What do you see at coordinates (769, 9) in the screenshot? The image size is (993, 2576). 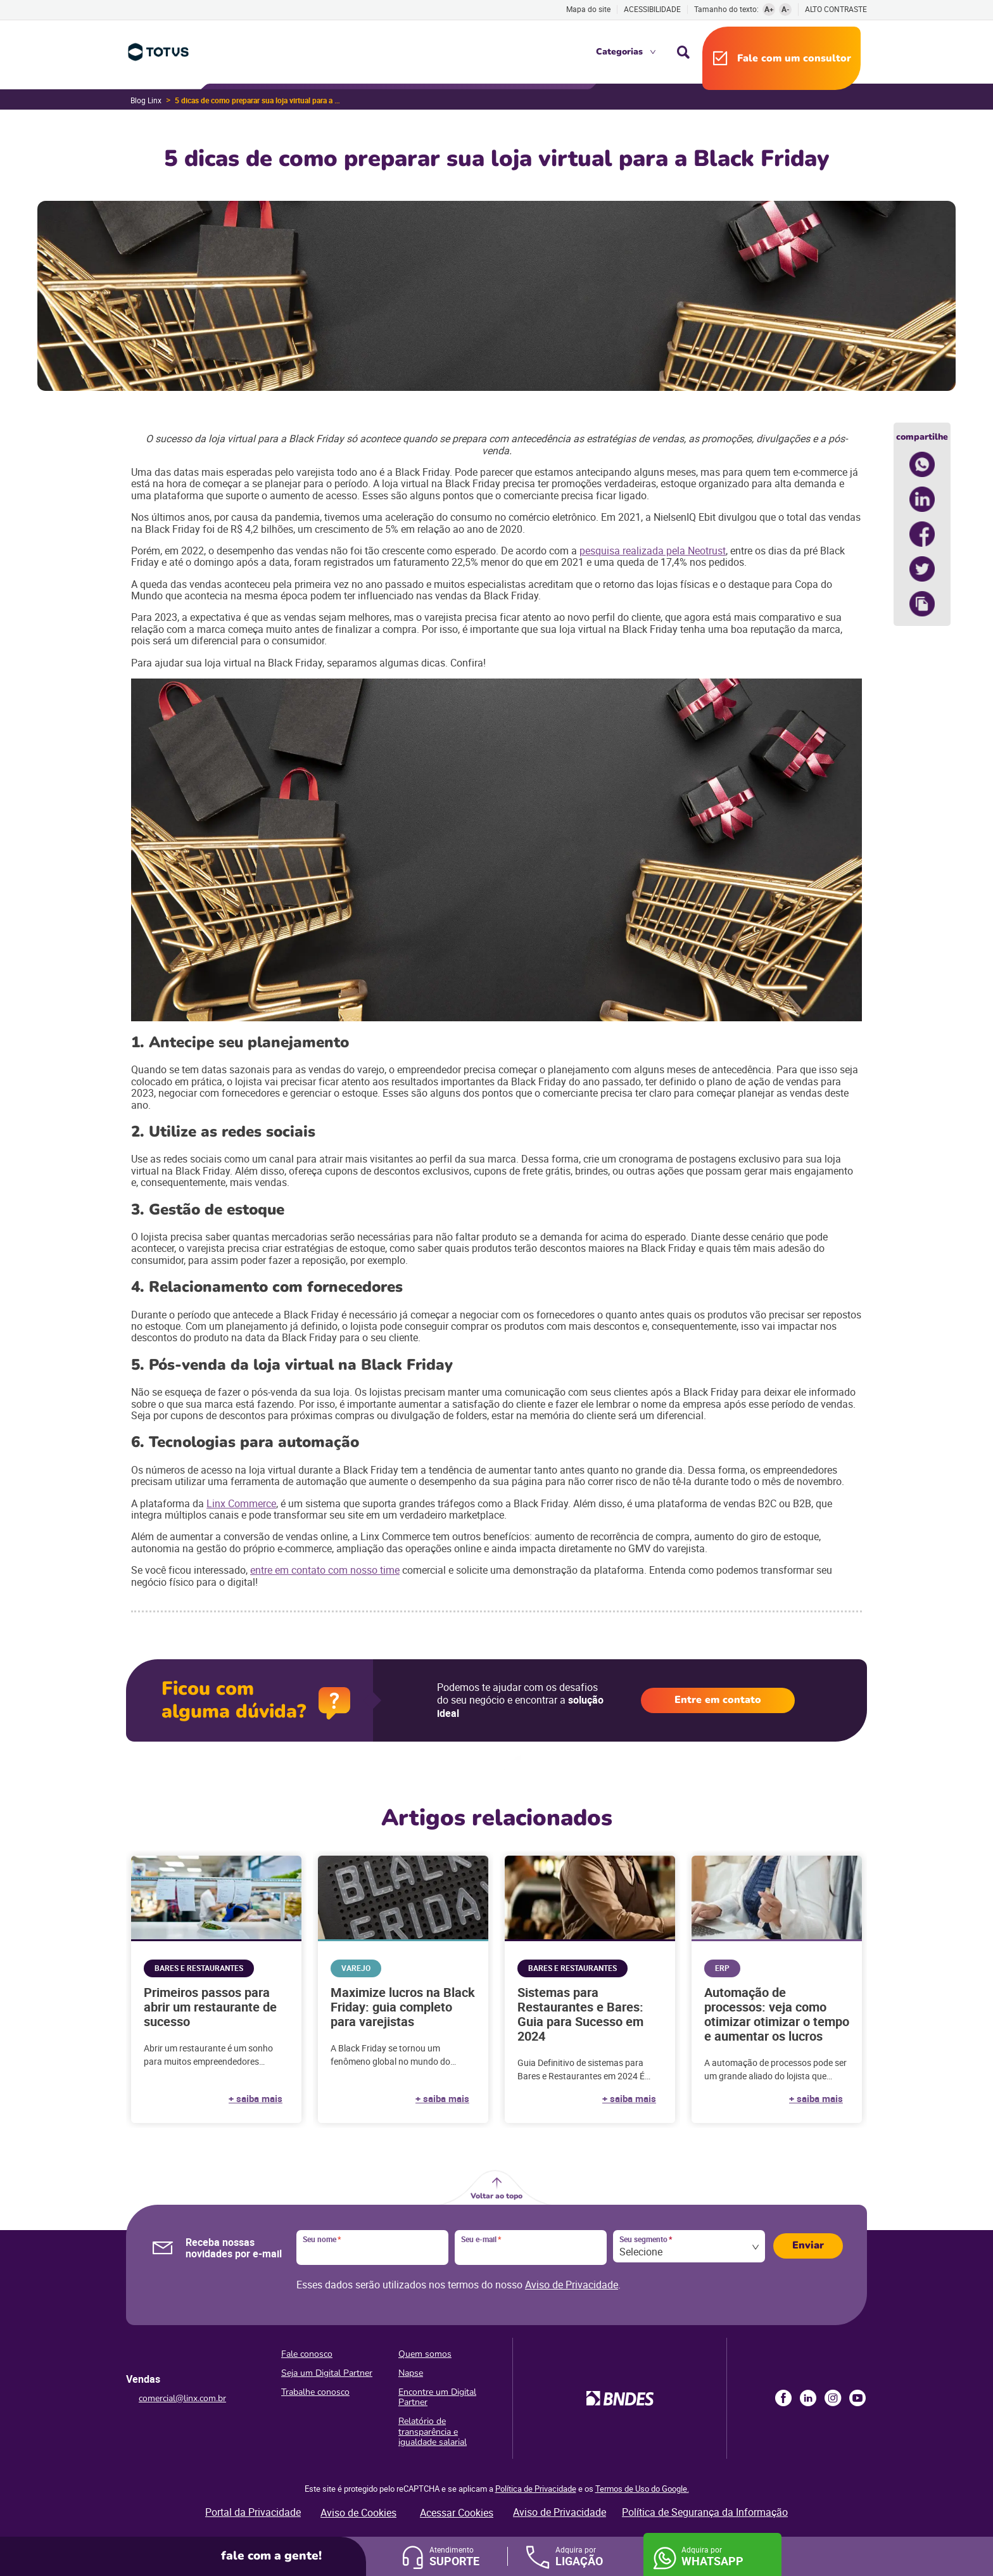 I see `A+` at bounding box center [769, 9].